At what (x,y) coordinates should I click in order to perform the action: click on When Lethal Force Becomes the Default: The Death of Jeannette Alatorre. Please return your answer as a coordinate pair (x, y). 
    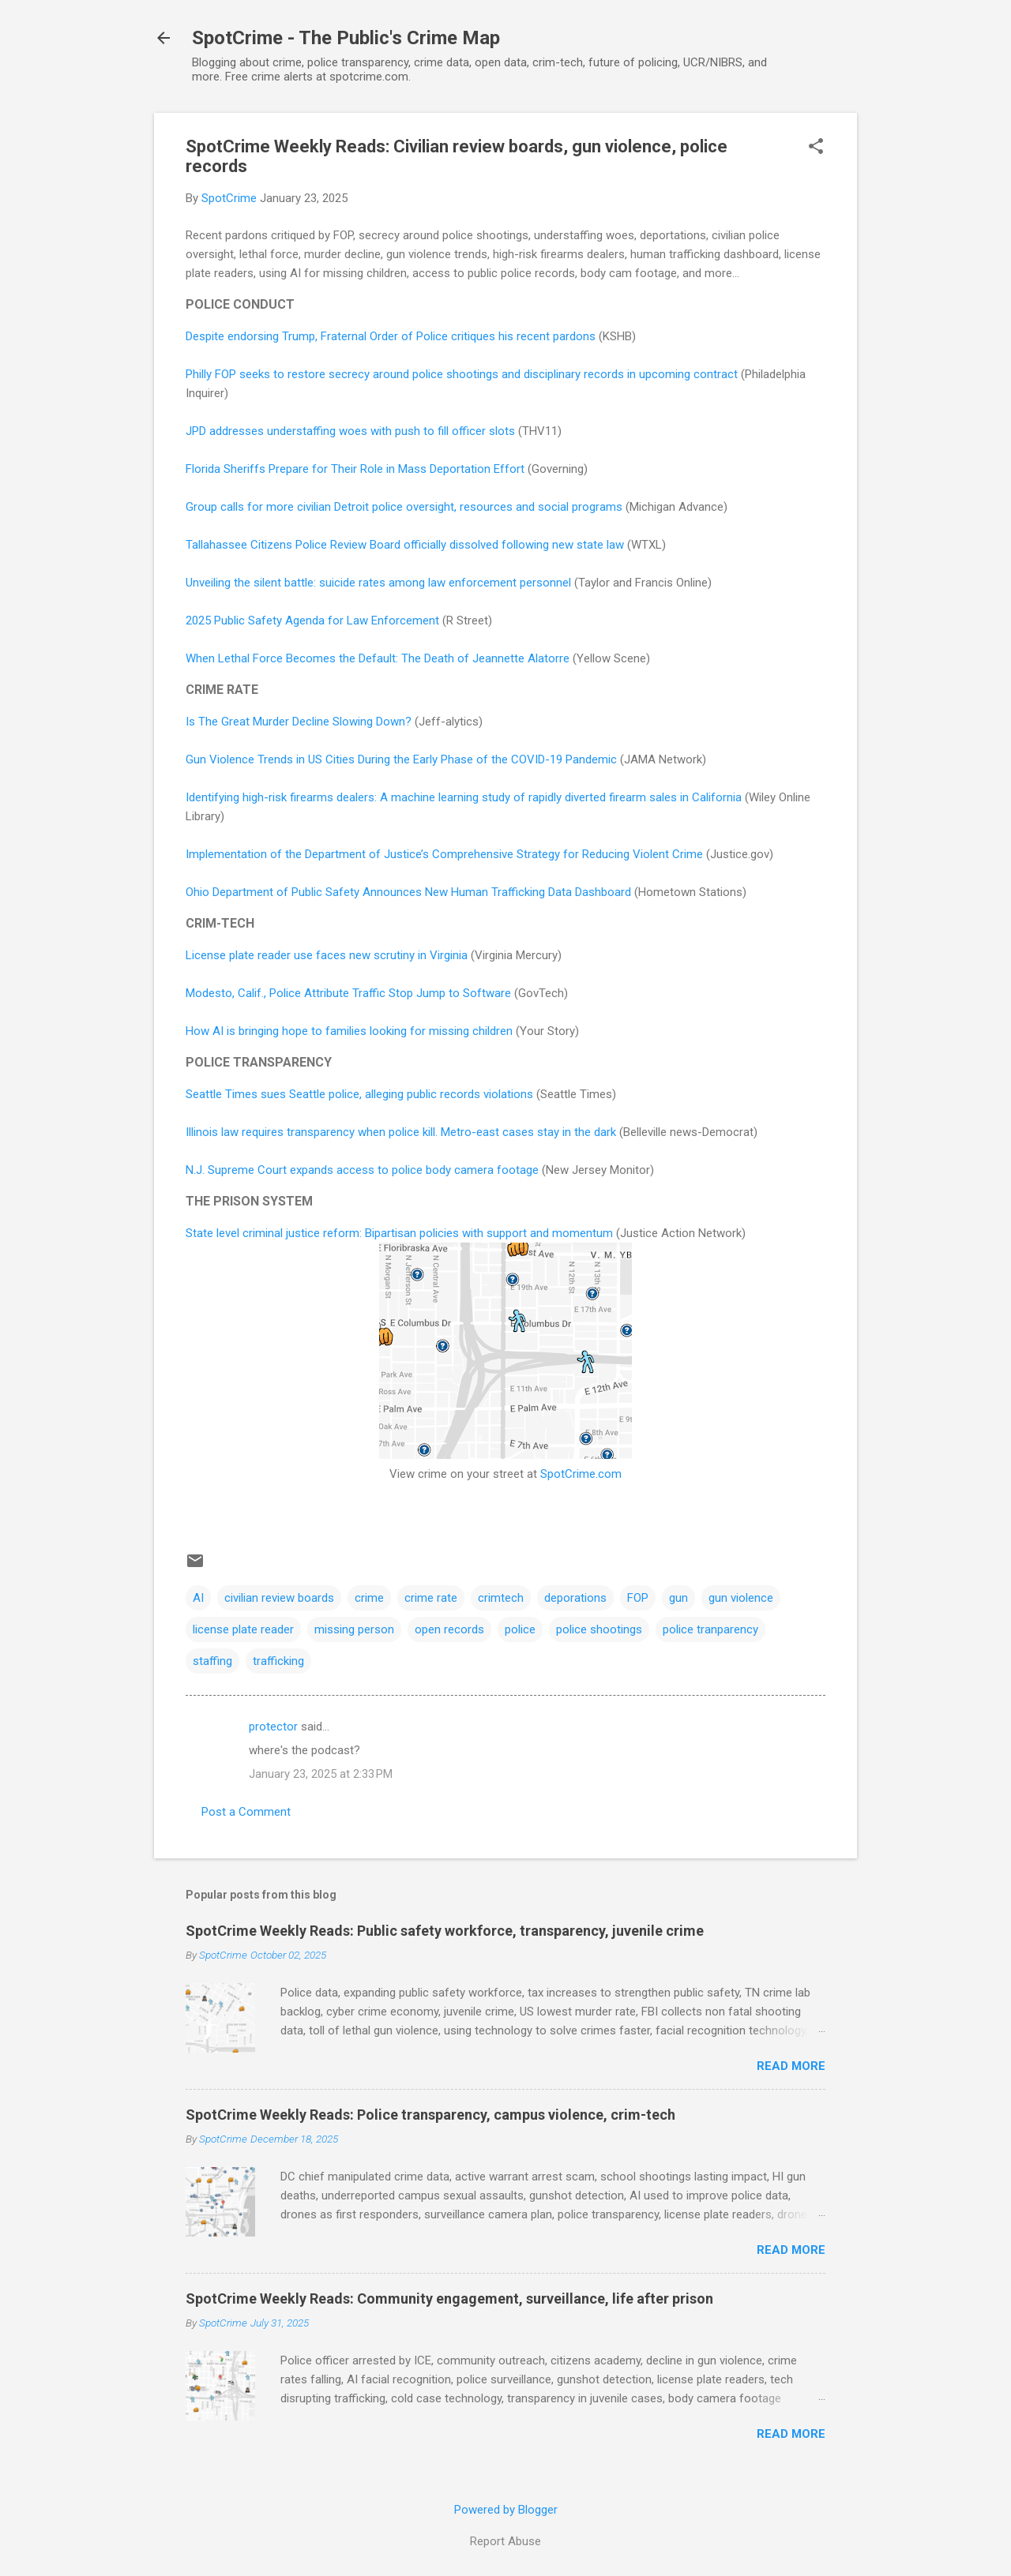
    Looking at the image, I should click on (377, 658).